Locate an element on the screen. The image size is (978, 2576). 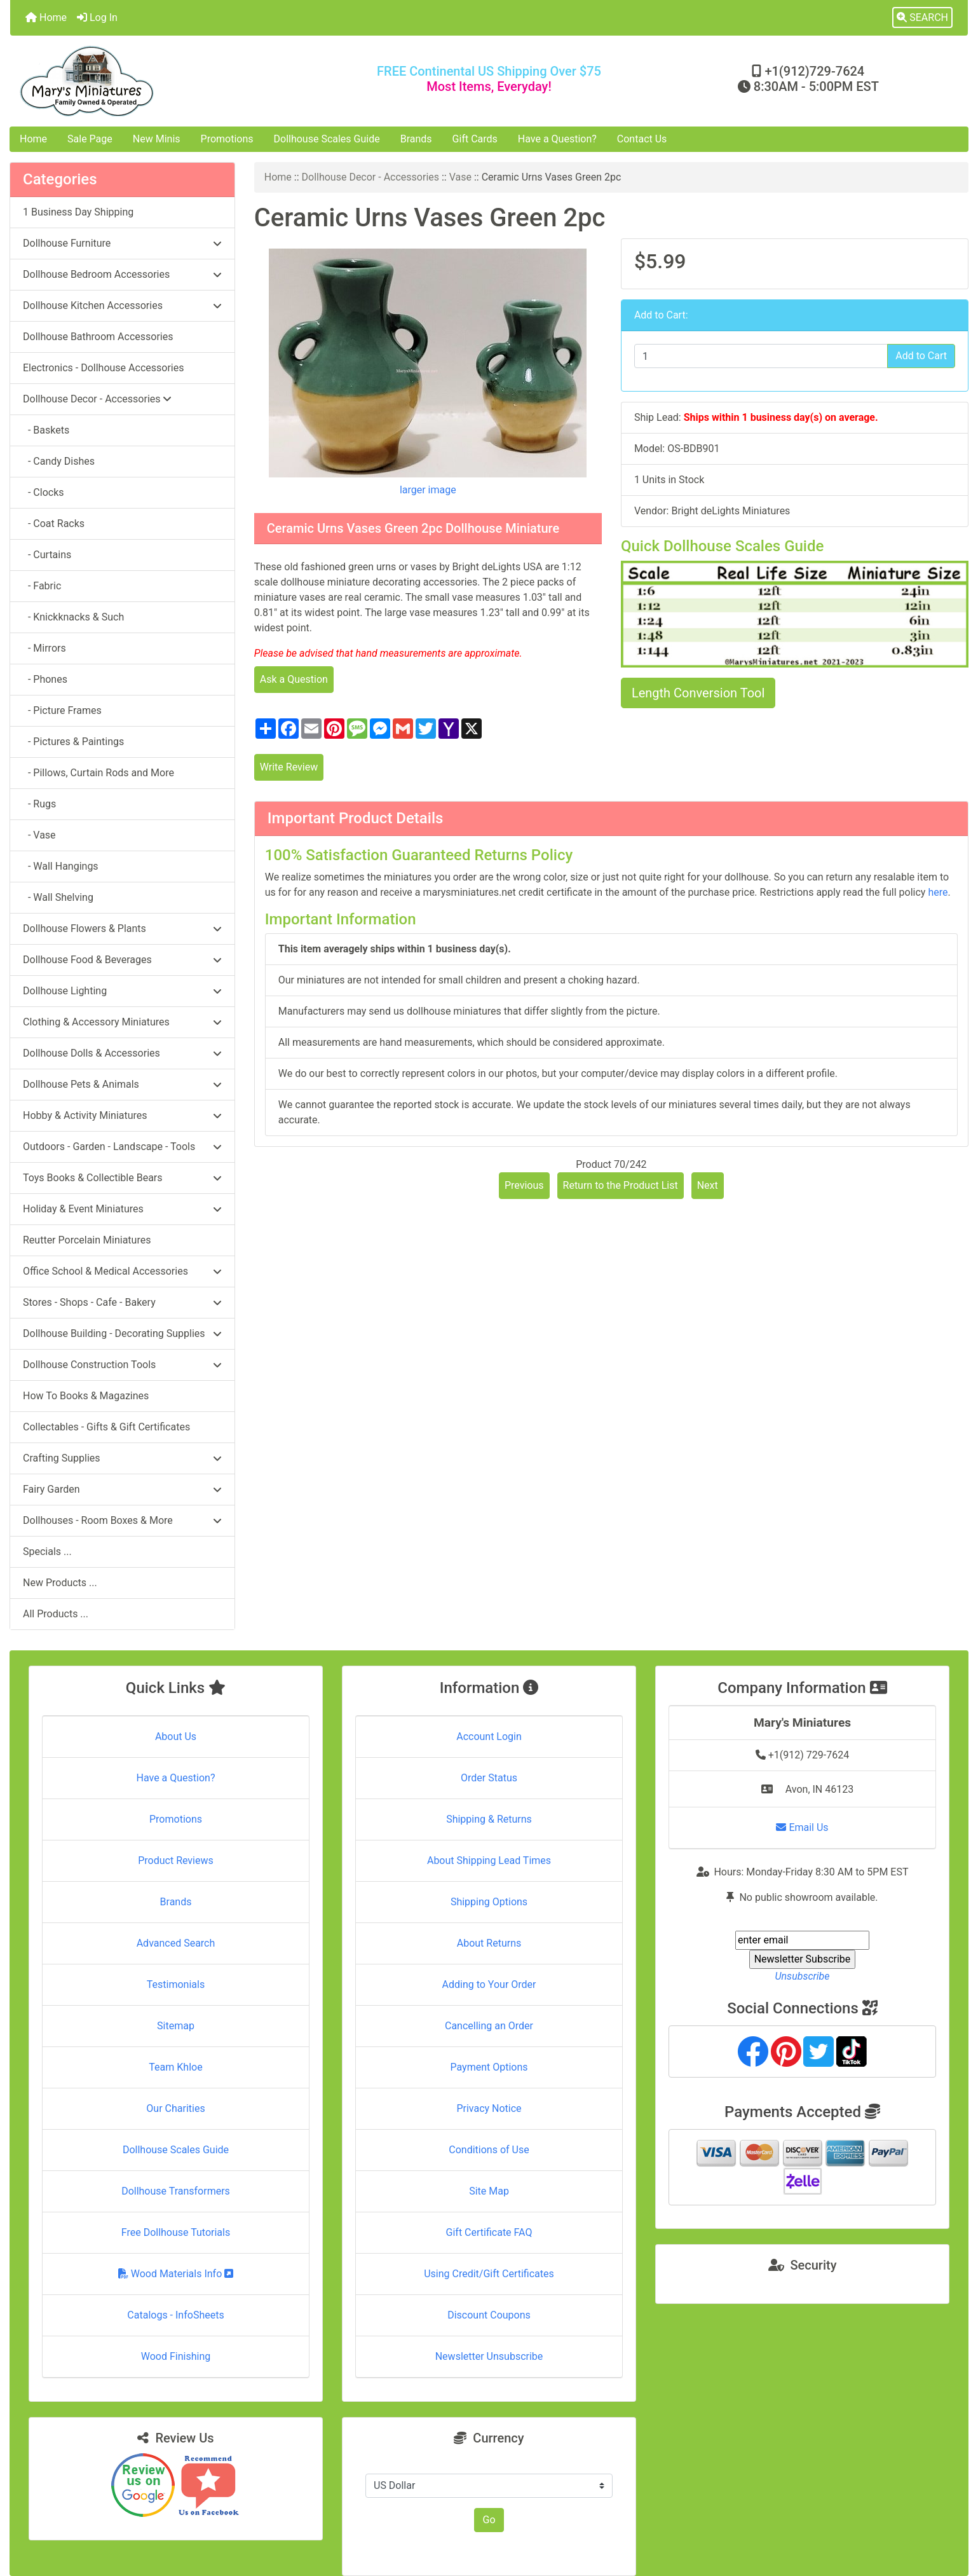
Vase is located at coordinates (460, 177).